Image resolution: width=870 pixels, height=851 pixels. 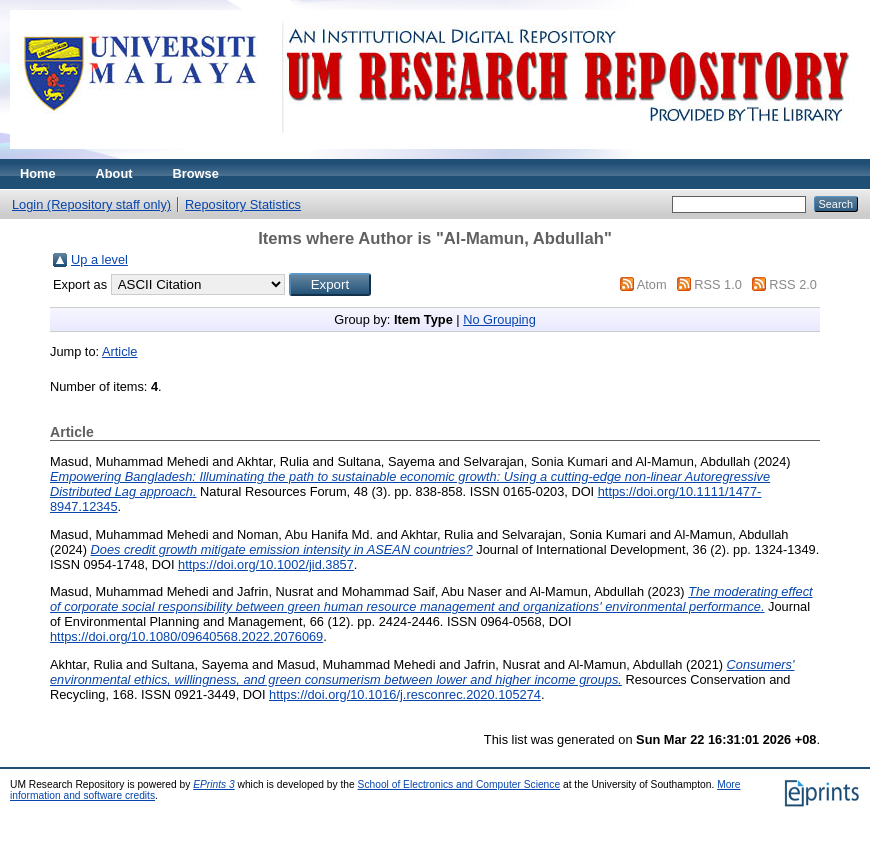 What do you see at coordinates (499, 319) in the screenshot?
I see `No Grouping` at bounding box center [499, 319].